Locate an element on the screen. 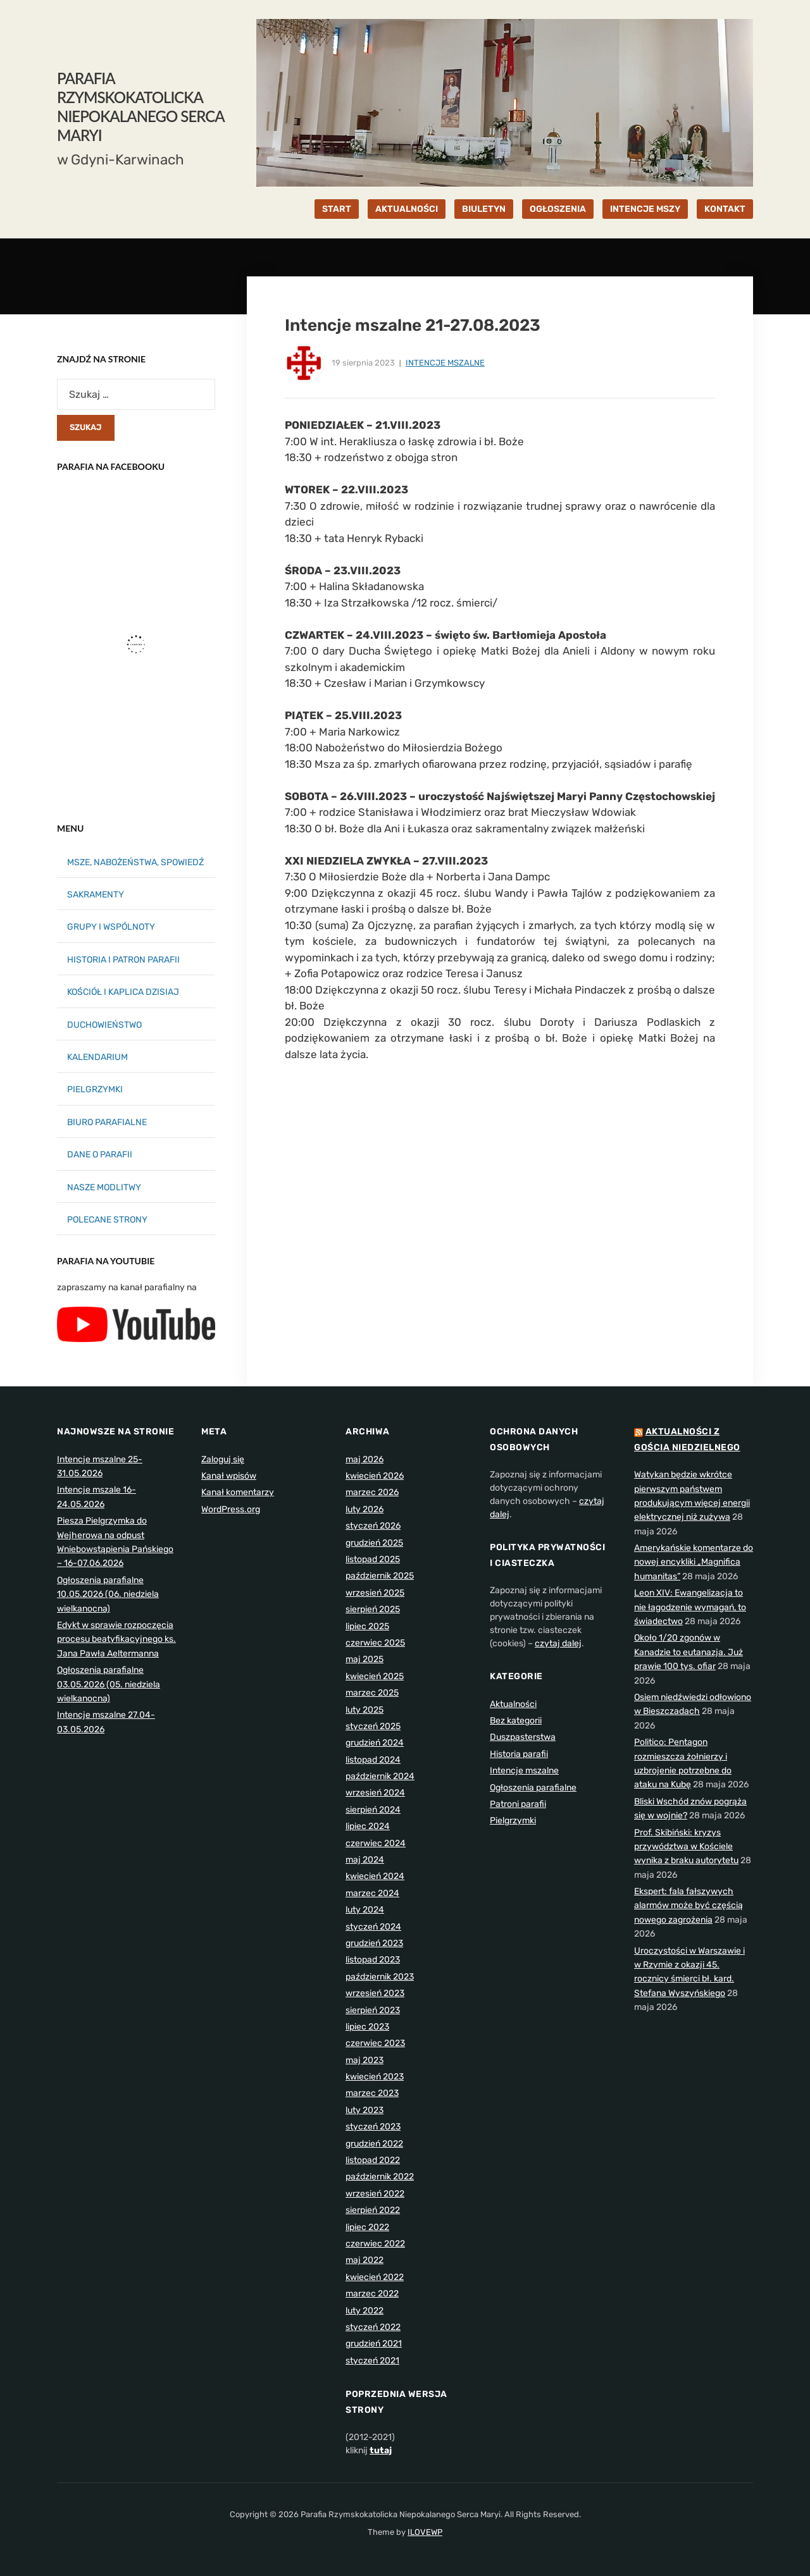 This screenshot has height=2576, width=810. luty 2026 is located at coordinates (364, 1509).